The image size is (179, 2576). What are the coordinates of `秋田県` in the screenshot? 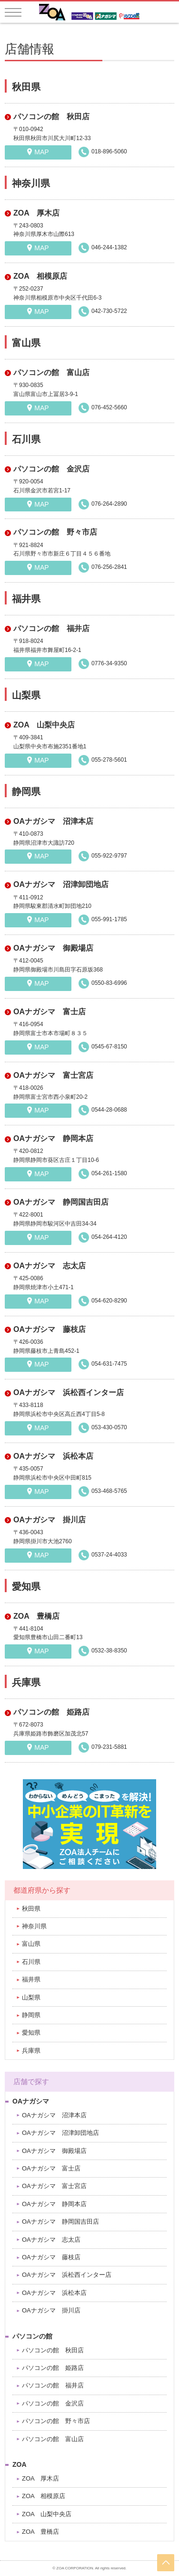 It's located at (31, 1908).